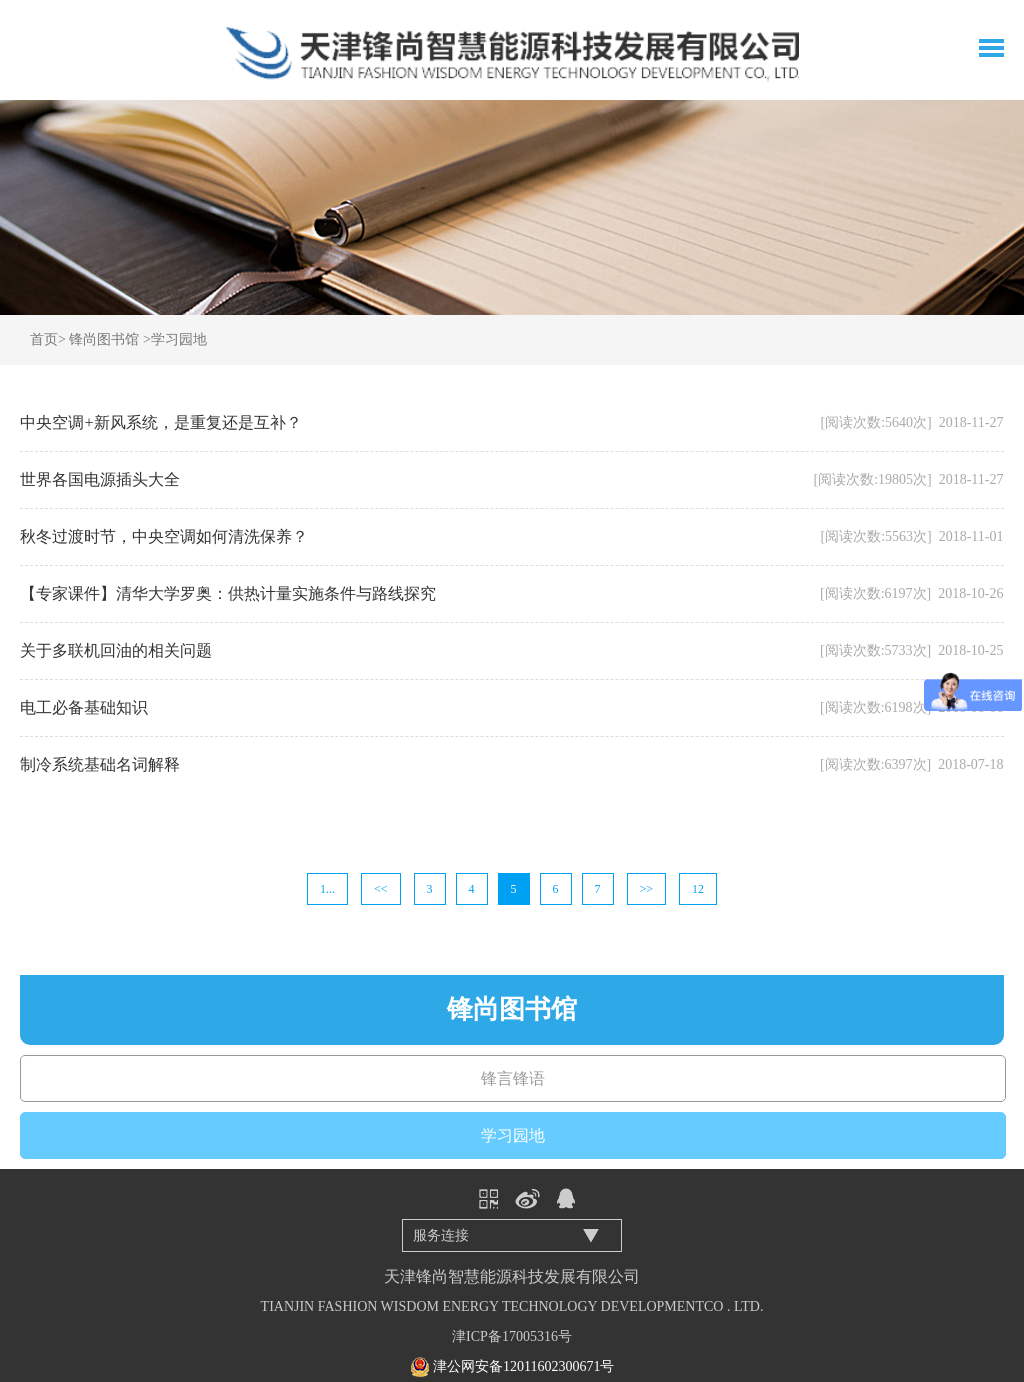 This screenshot has height=1382, width=1024. I want to click on 12, so click(698, 889).